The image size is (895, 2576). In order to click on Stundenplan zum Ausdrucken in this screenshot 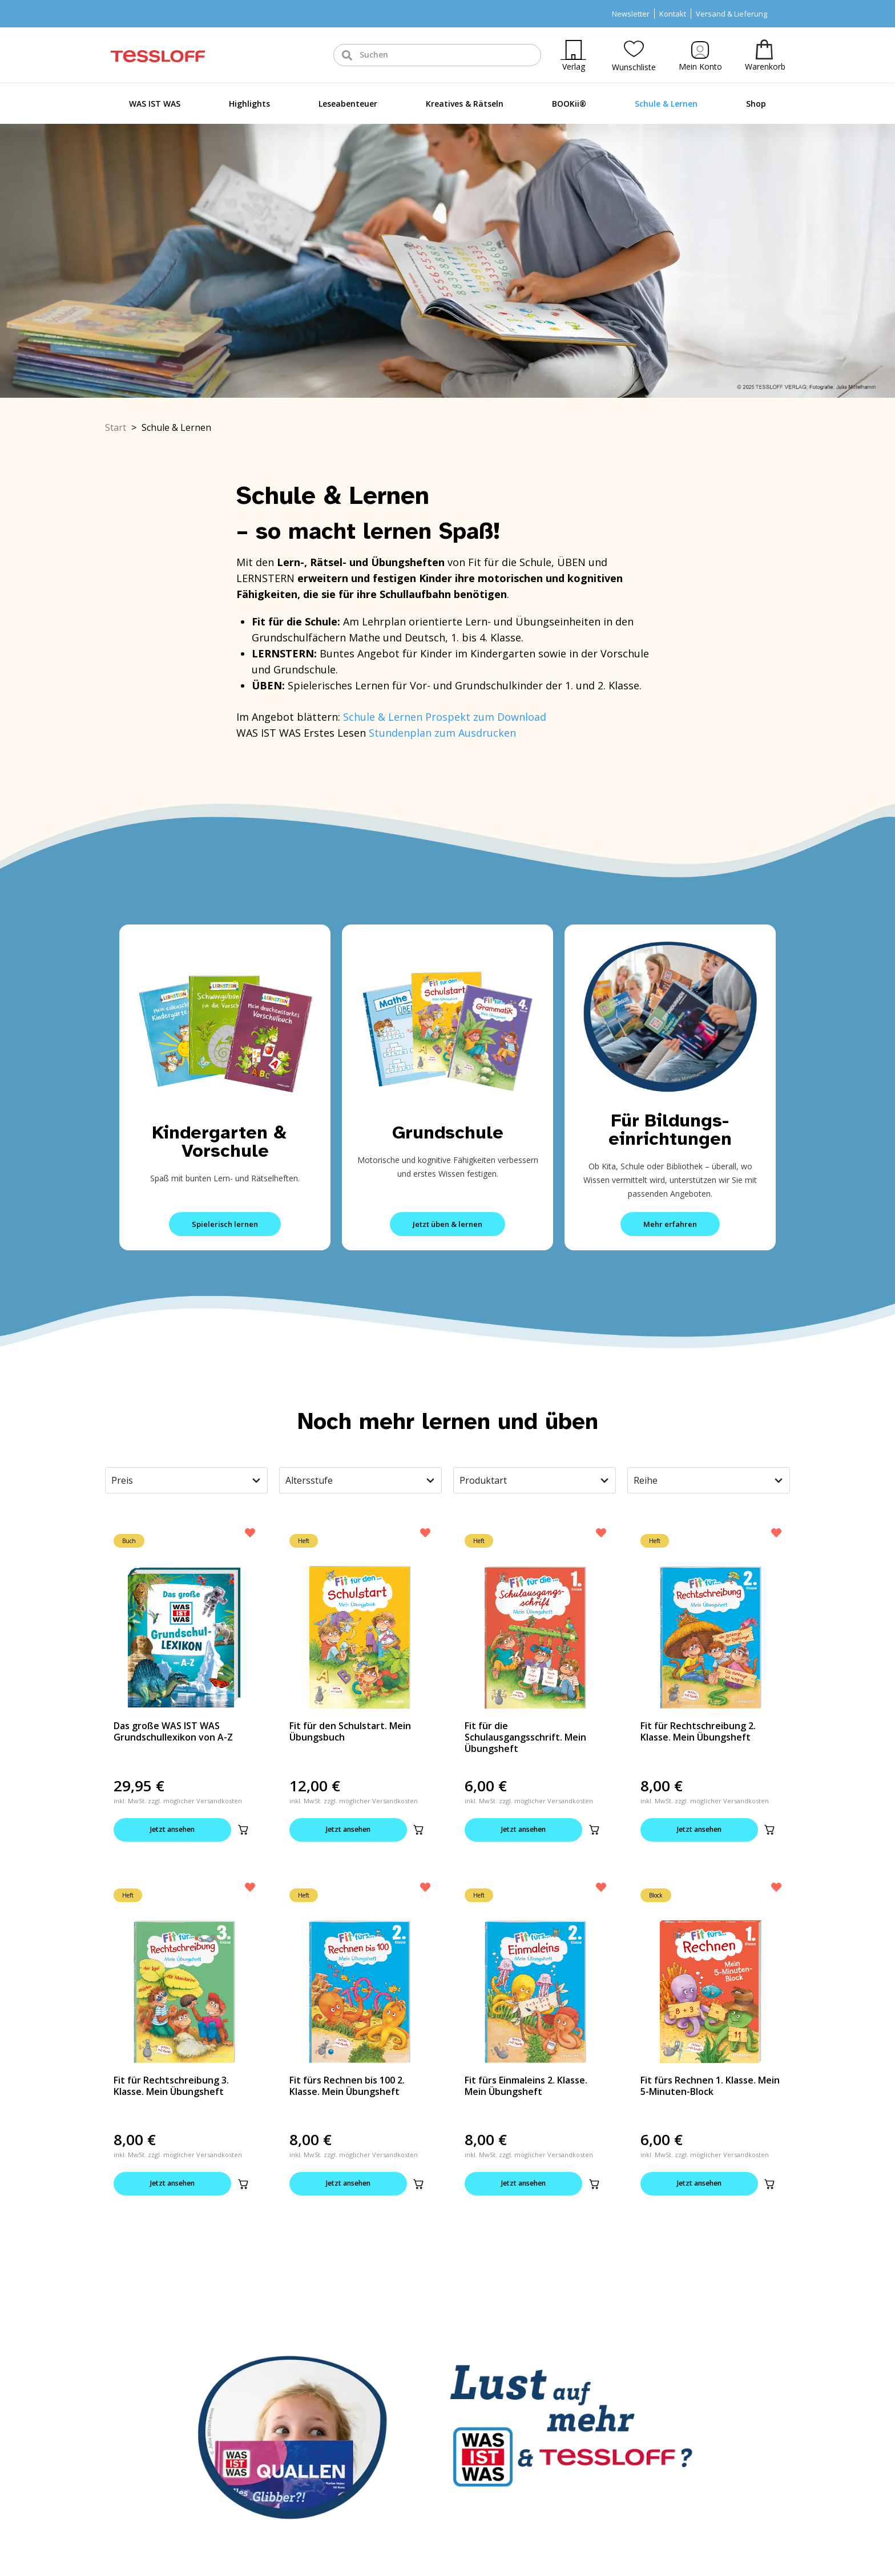, I will do `click(442, 733)`.